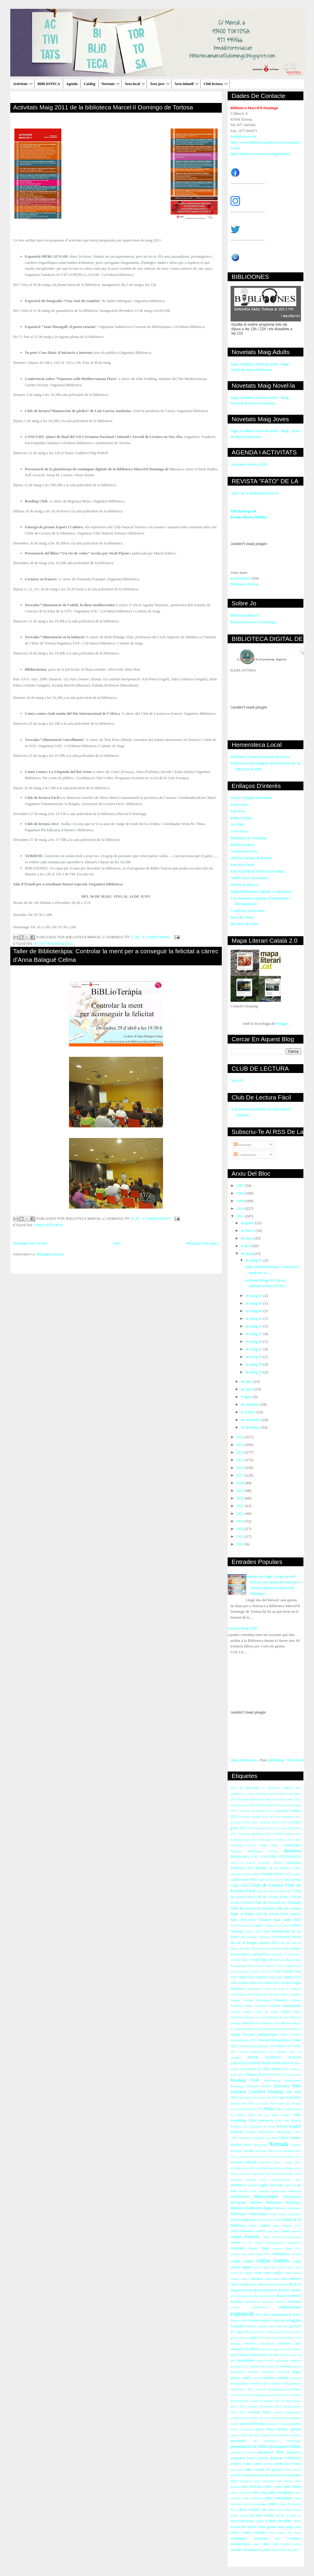 Image resolution: width=314 pixels, height=2576 pixels. I want to click on 2025, so click(240, 1536).